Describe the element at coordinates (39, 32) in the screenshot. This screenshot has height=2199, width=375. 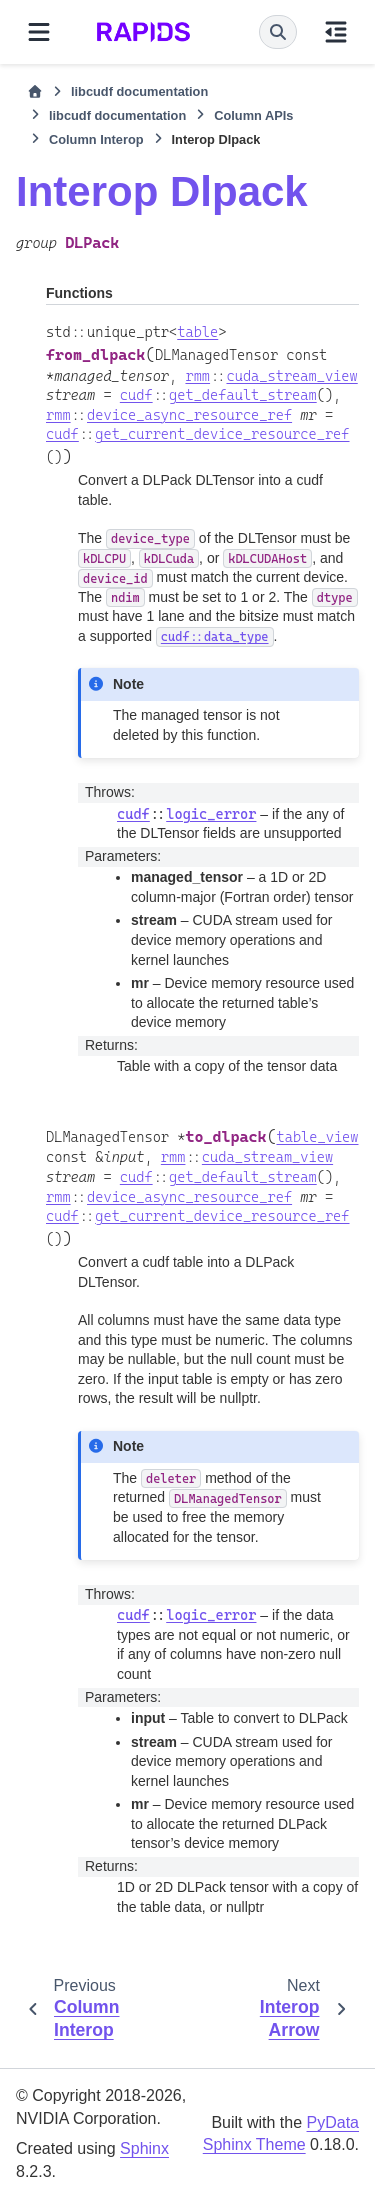
I see `[Site navigation]` at that location.